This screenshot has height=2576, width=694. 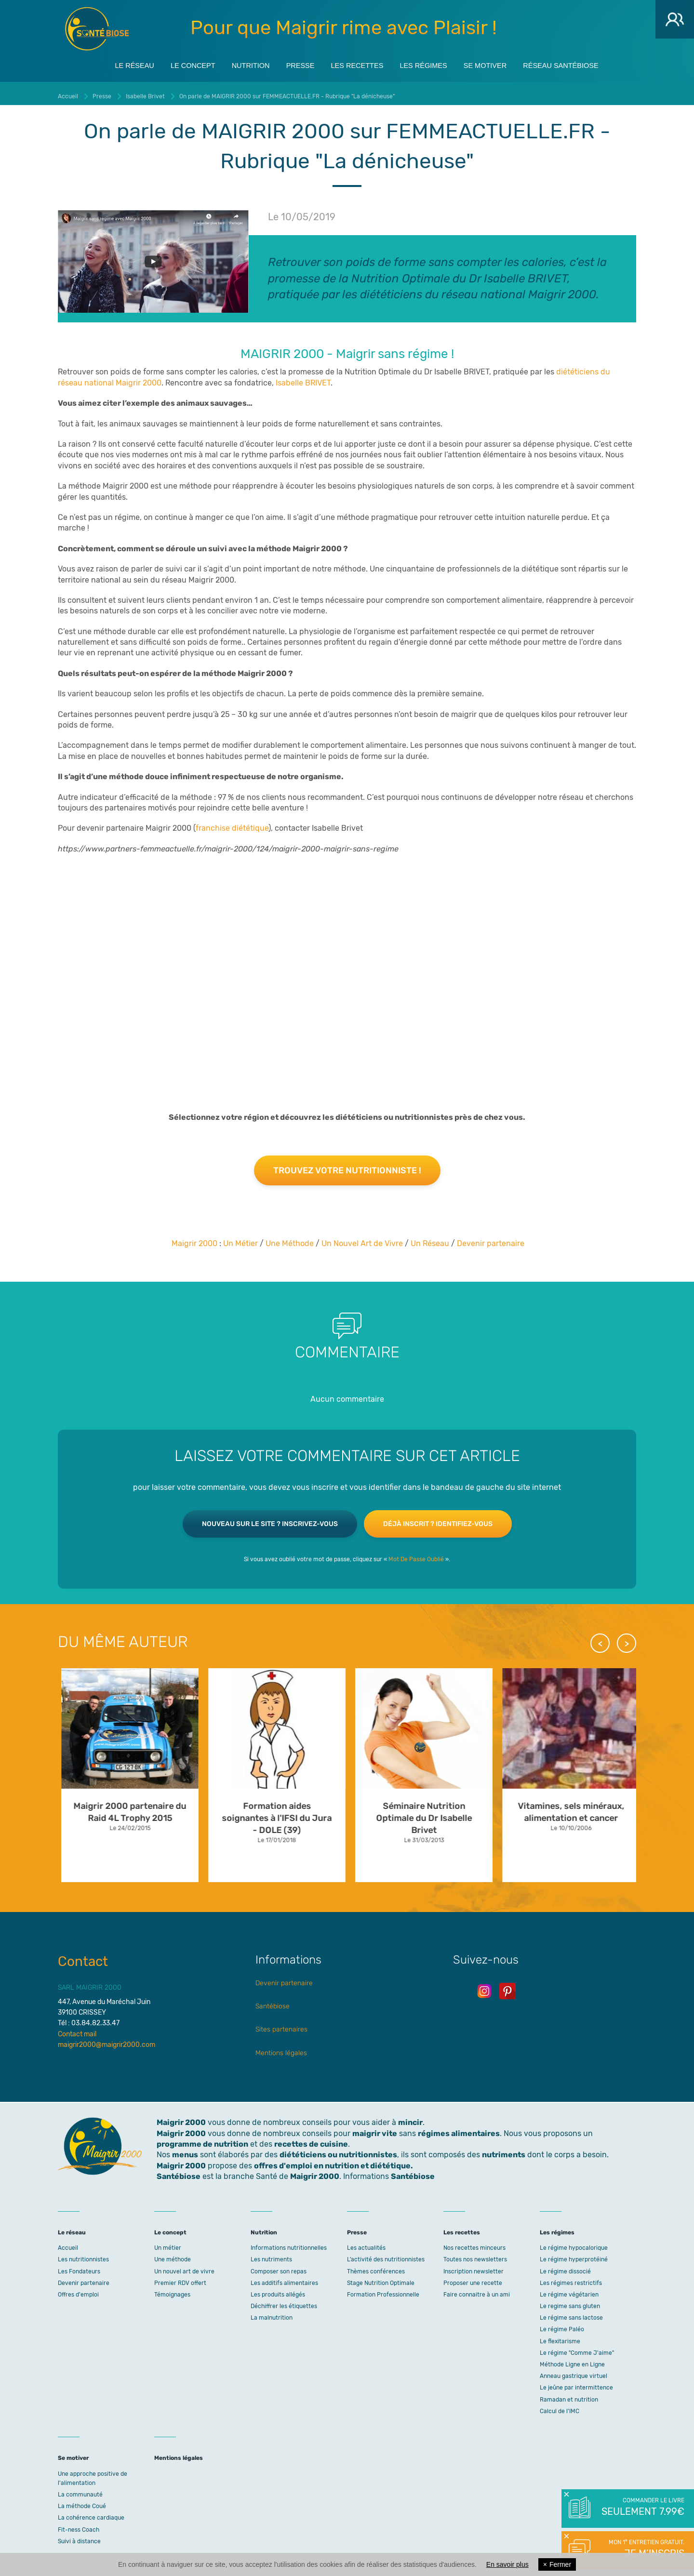 I want to click on Les additifs alimentaires, so click(x=284, y=2278).